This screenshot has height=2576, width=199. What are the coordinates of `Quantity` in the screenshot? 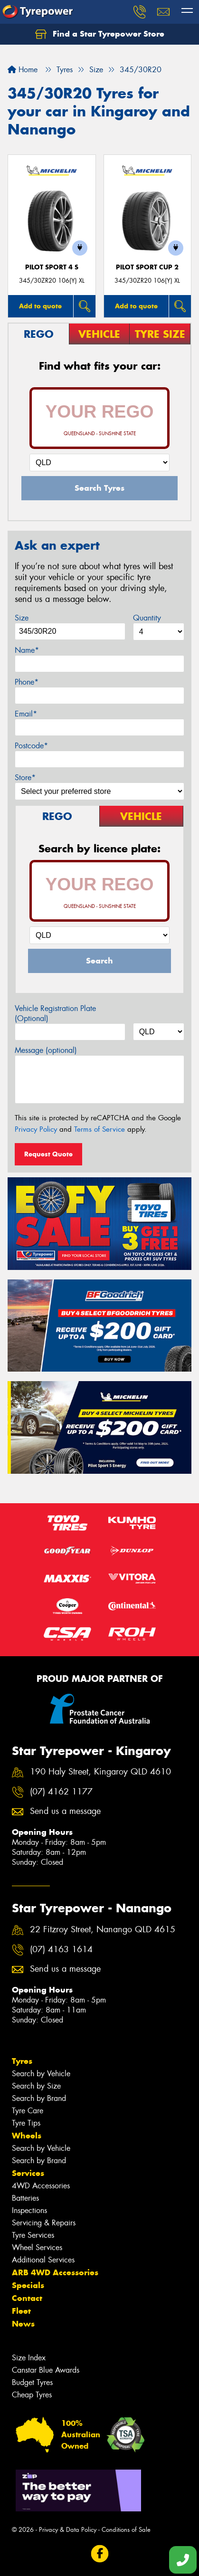 It's located at (147, 618).